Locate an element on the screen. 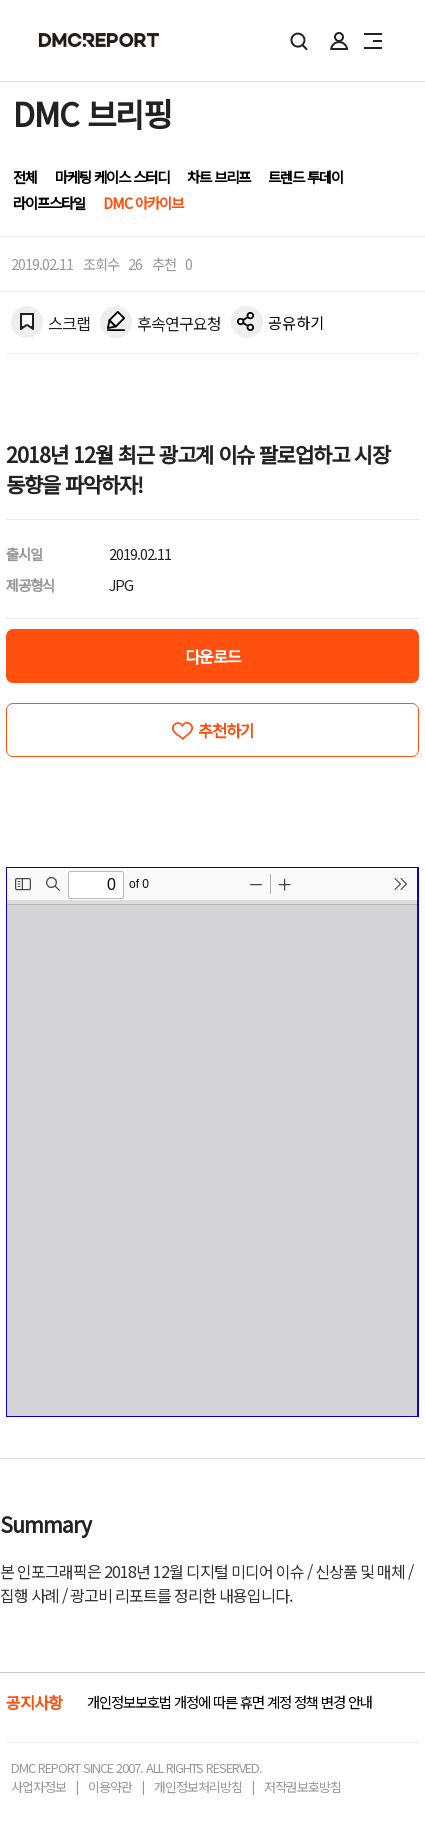 The height and width of the screenshot is (1837, 425). <!-- allow="cross-origin-embedder-policy" --> <!-- sandbox="allow-same-origin" --> is located at coordinates (212, 1142).